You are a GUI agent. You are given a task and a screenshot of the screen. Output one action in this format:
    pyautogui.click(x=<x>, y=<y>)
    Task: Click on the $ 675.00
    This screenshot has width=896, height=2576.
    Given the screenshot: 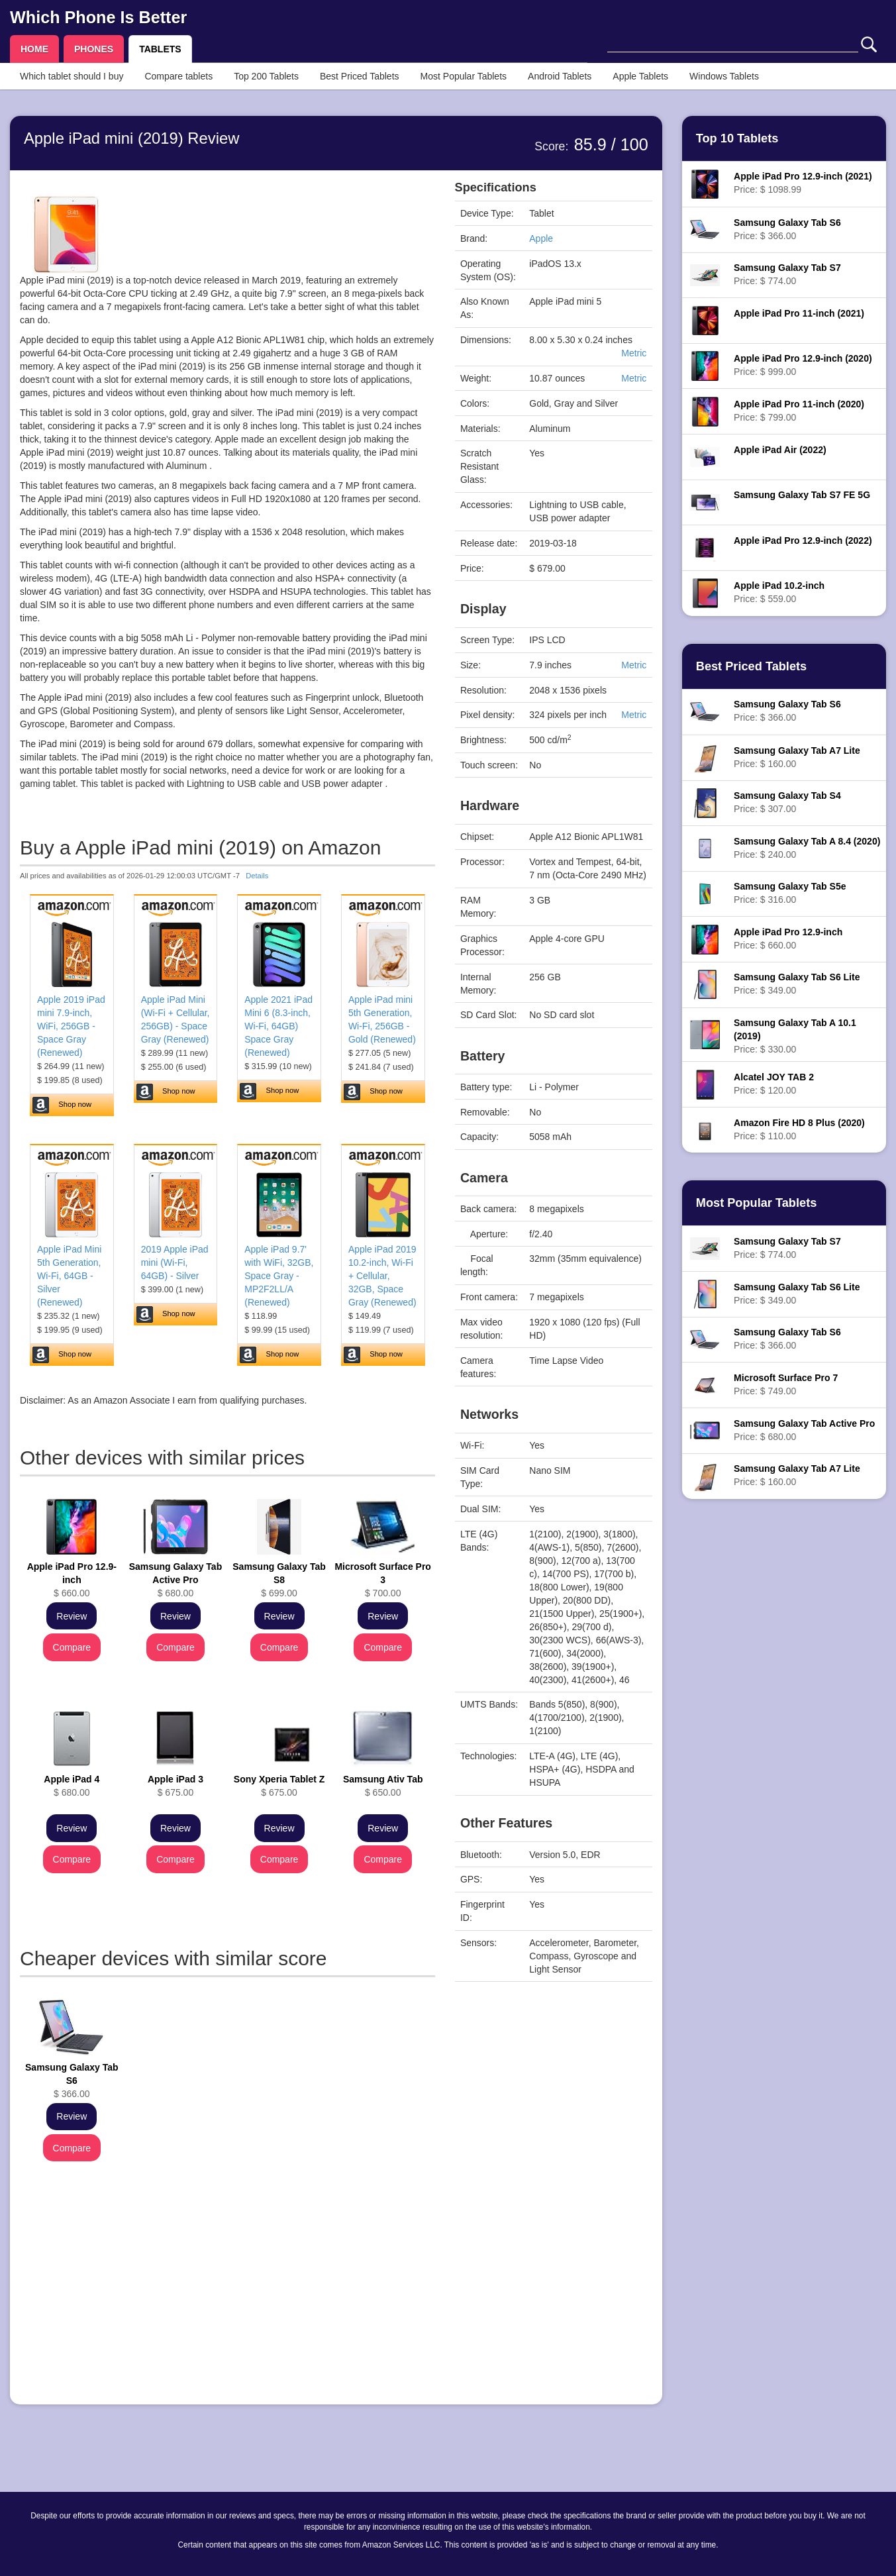 What is the action you would take?
    pyautogui.click(x=175, y=1786)
    